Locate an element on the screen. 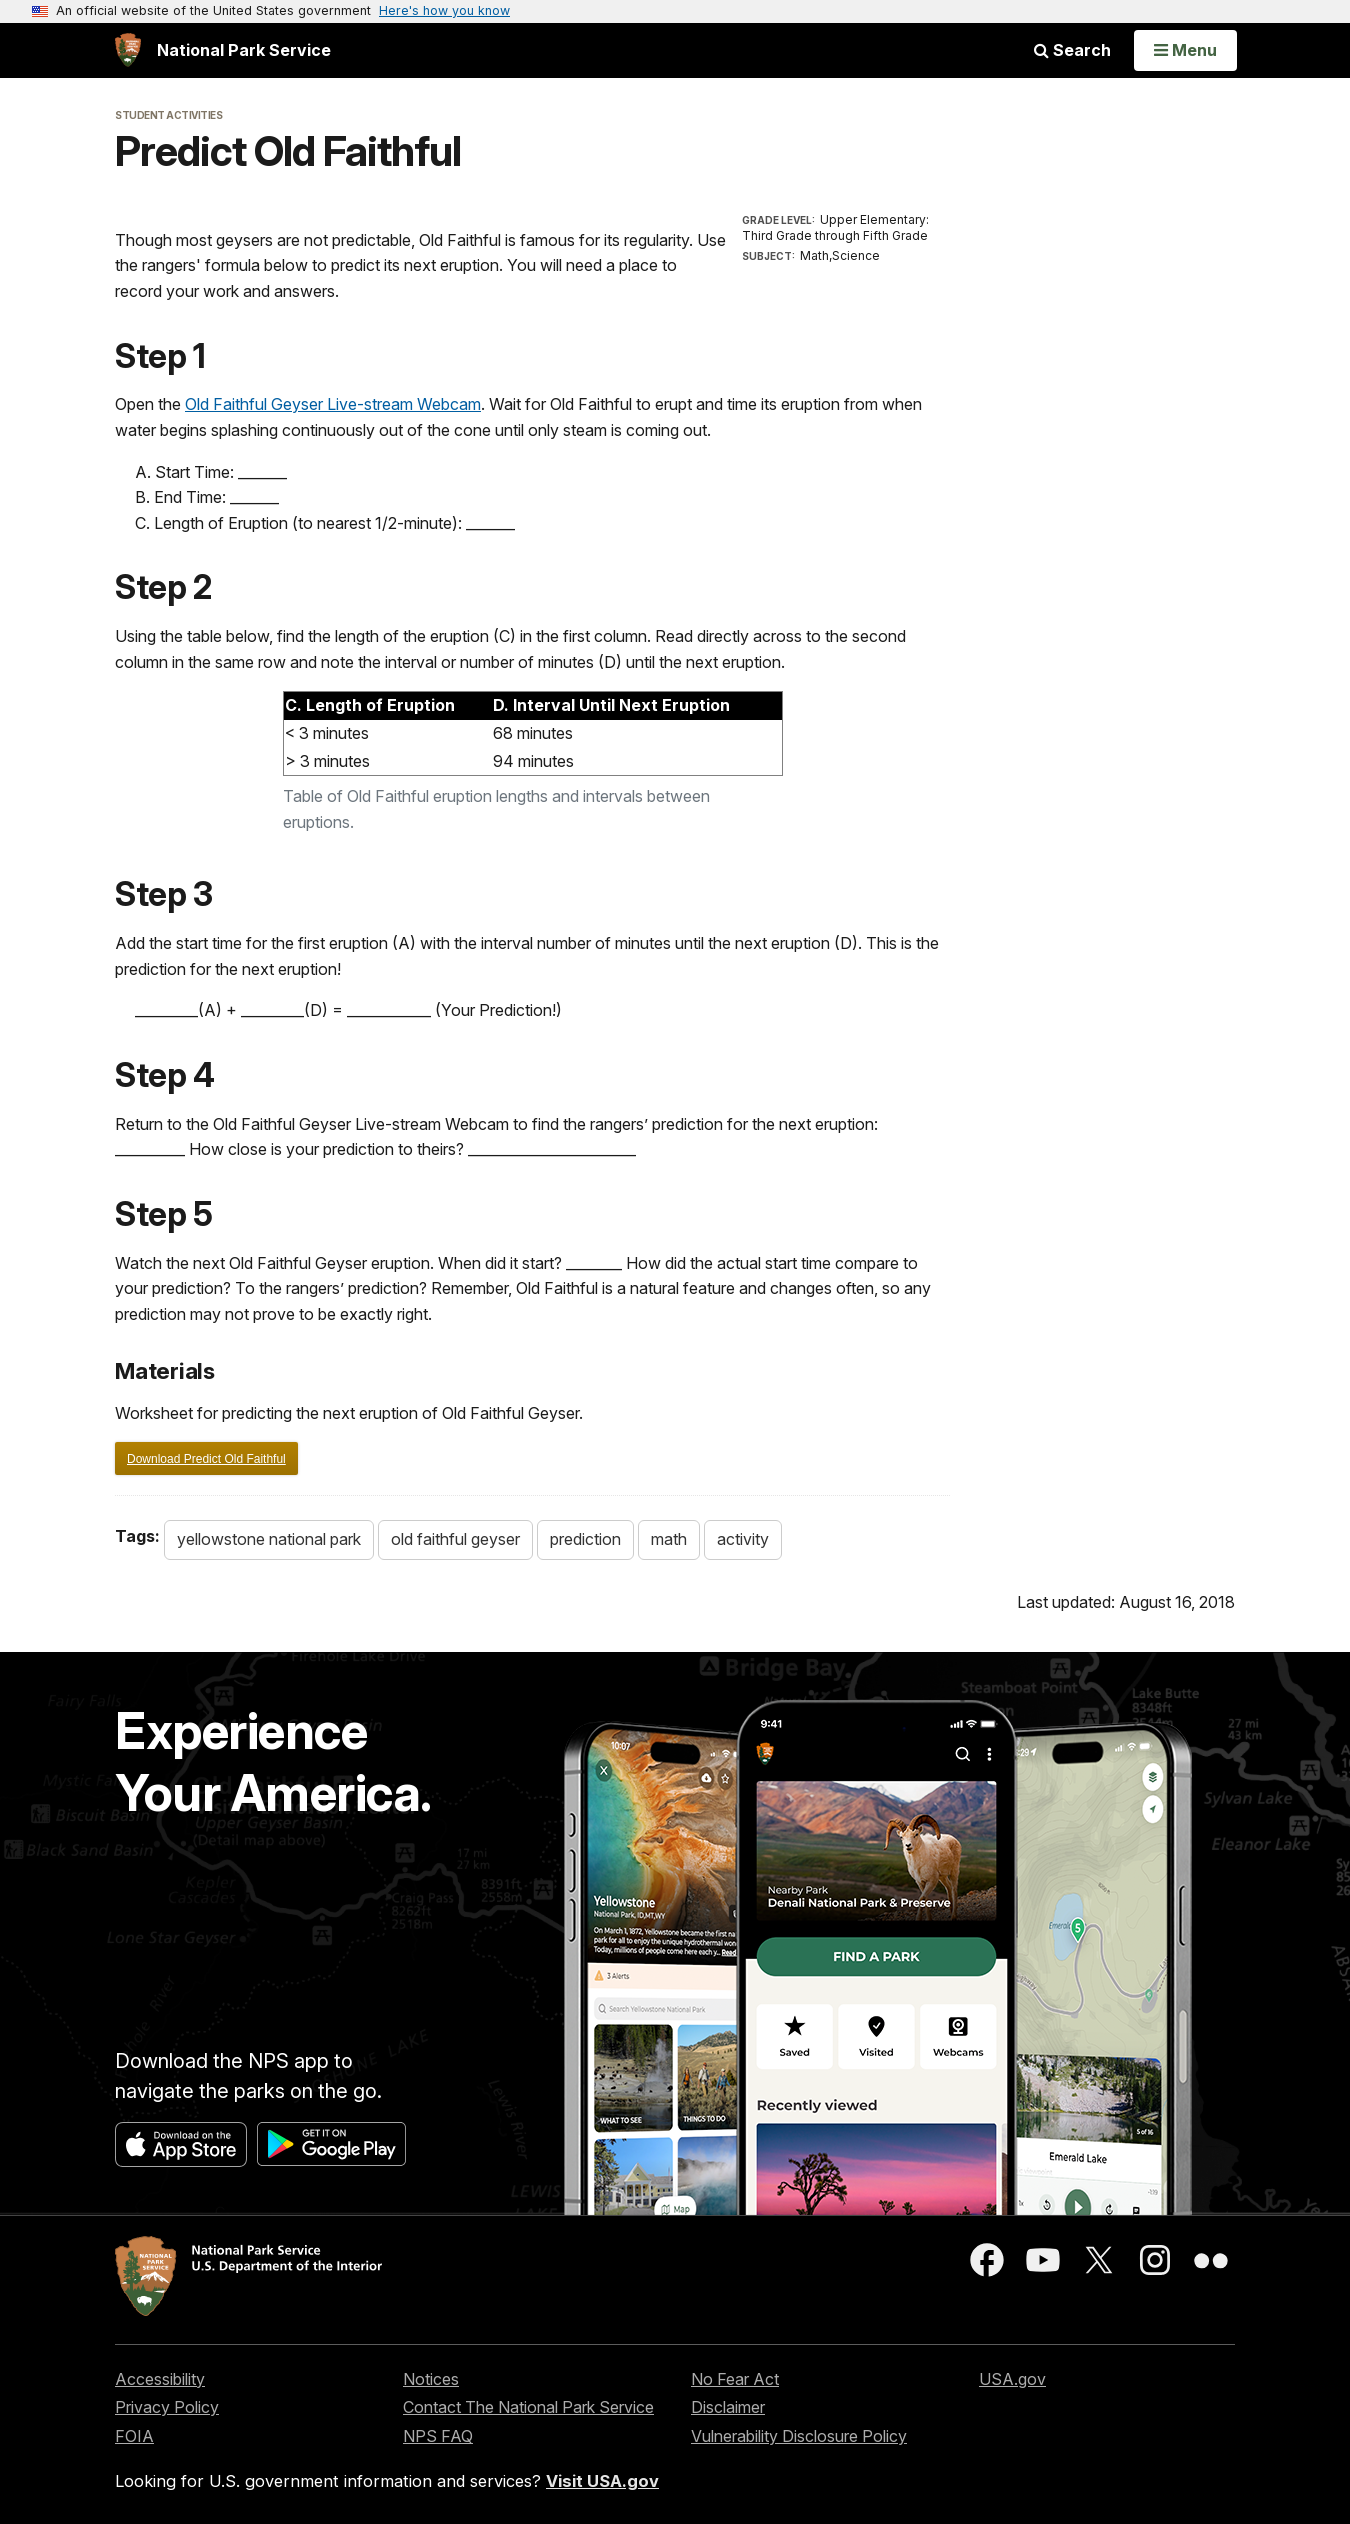 The width and height of the screenshot is (1350, 2524). Accessibility is located at coordinates (160, 2379).